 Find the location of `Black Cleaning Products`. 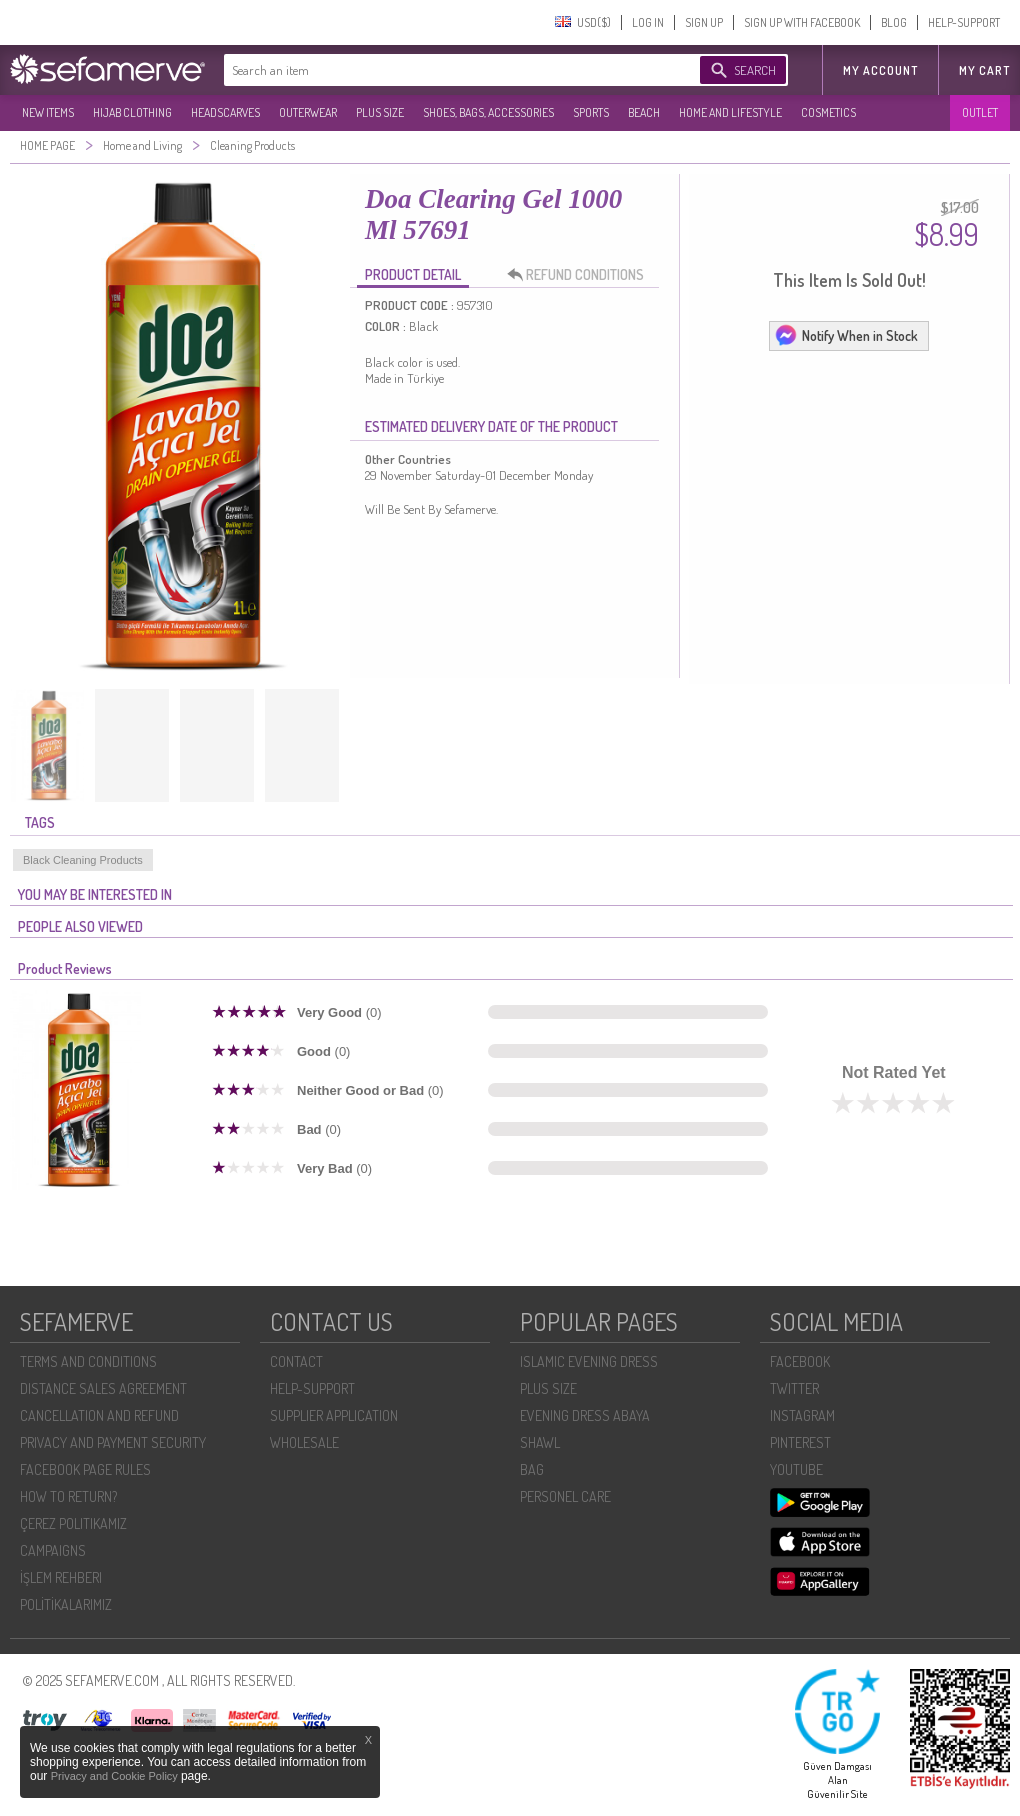

Black Cleaning Products is located at coordinates (83, 860).